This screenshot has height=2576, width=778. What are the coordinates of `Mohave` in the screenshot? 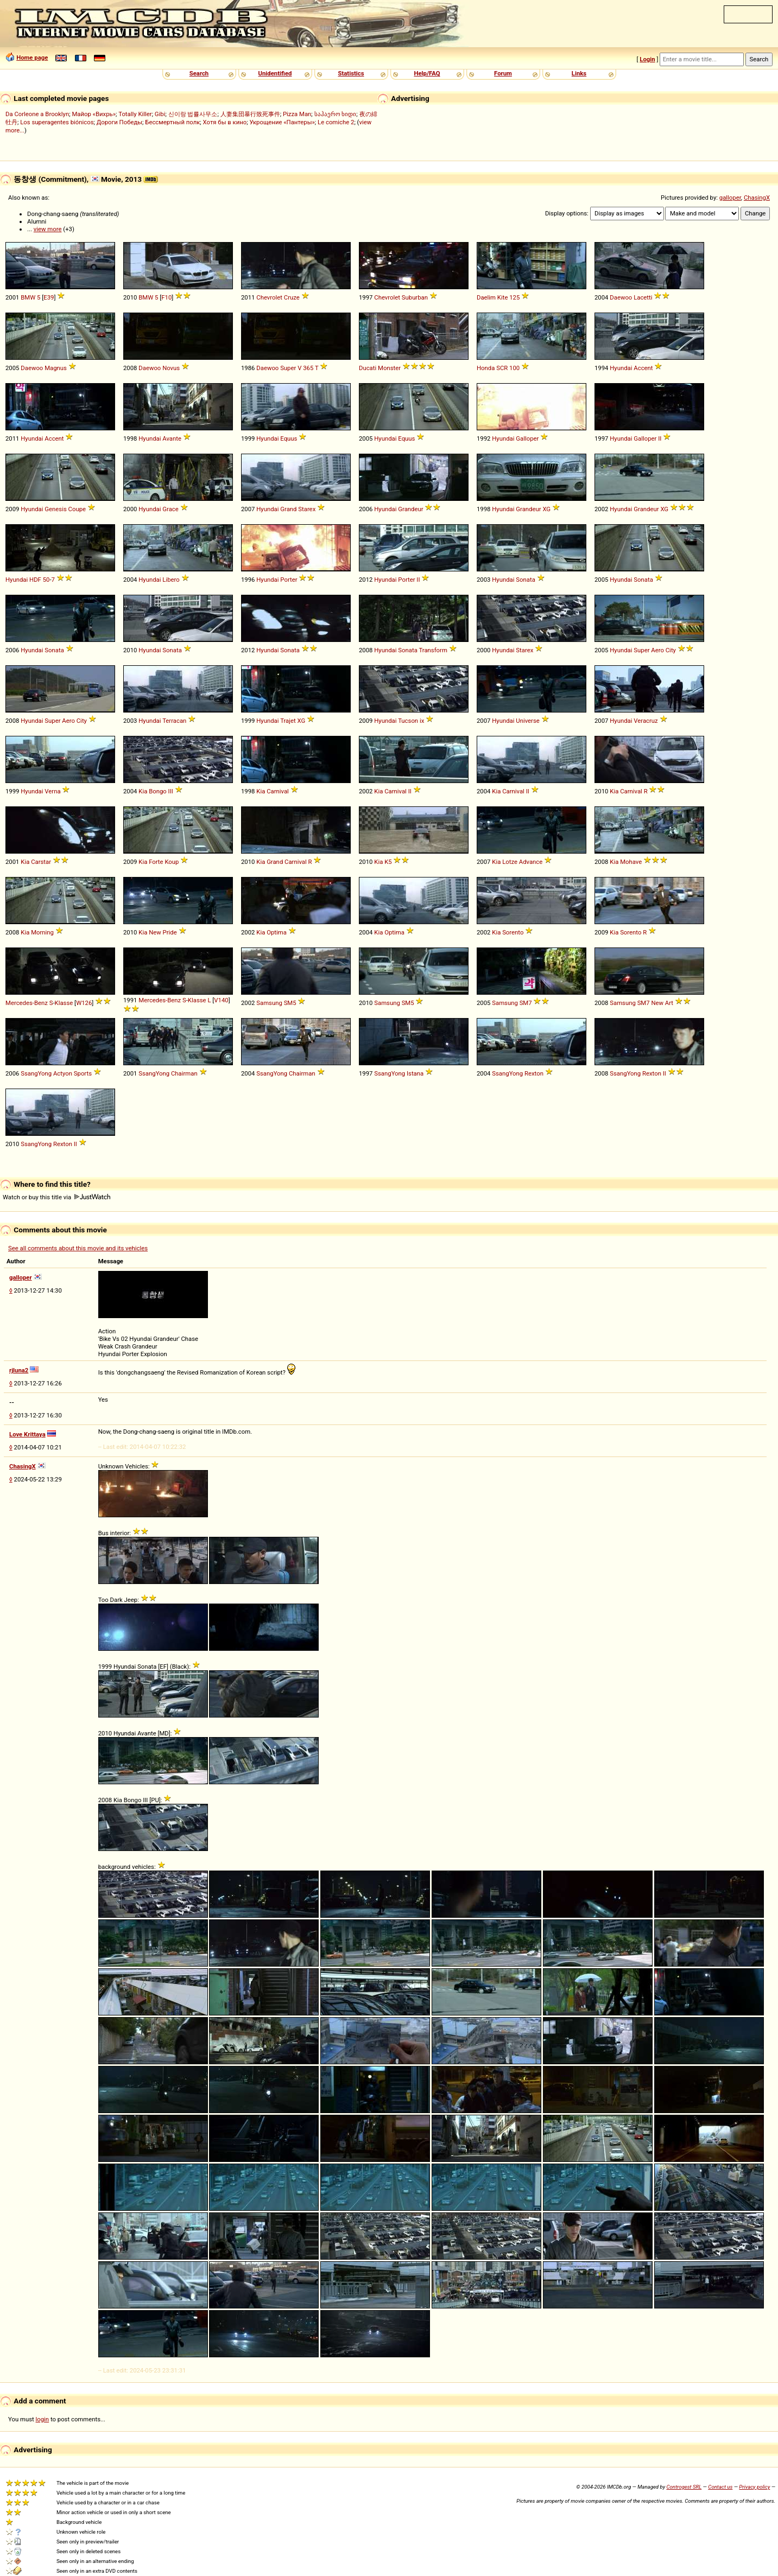 It's located at (631, 862).